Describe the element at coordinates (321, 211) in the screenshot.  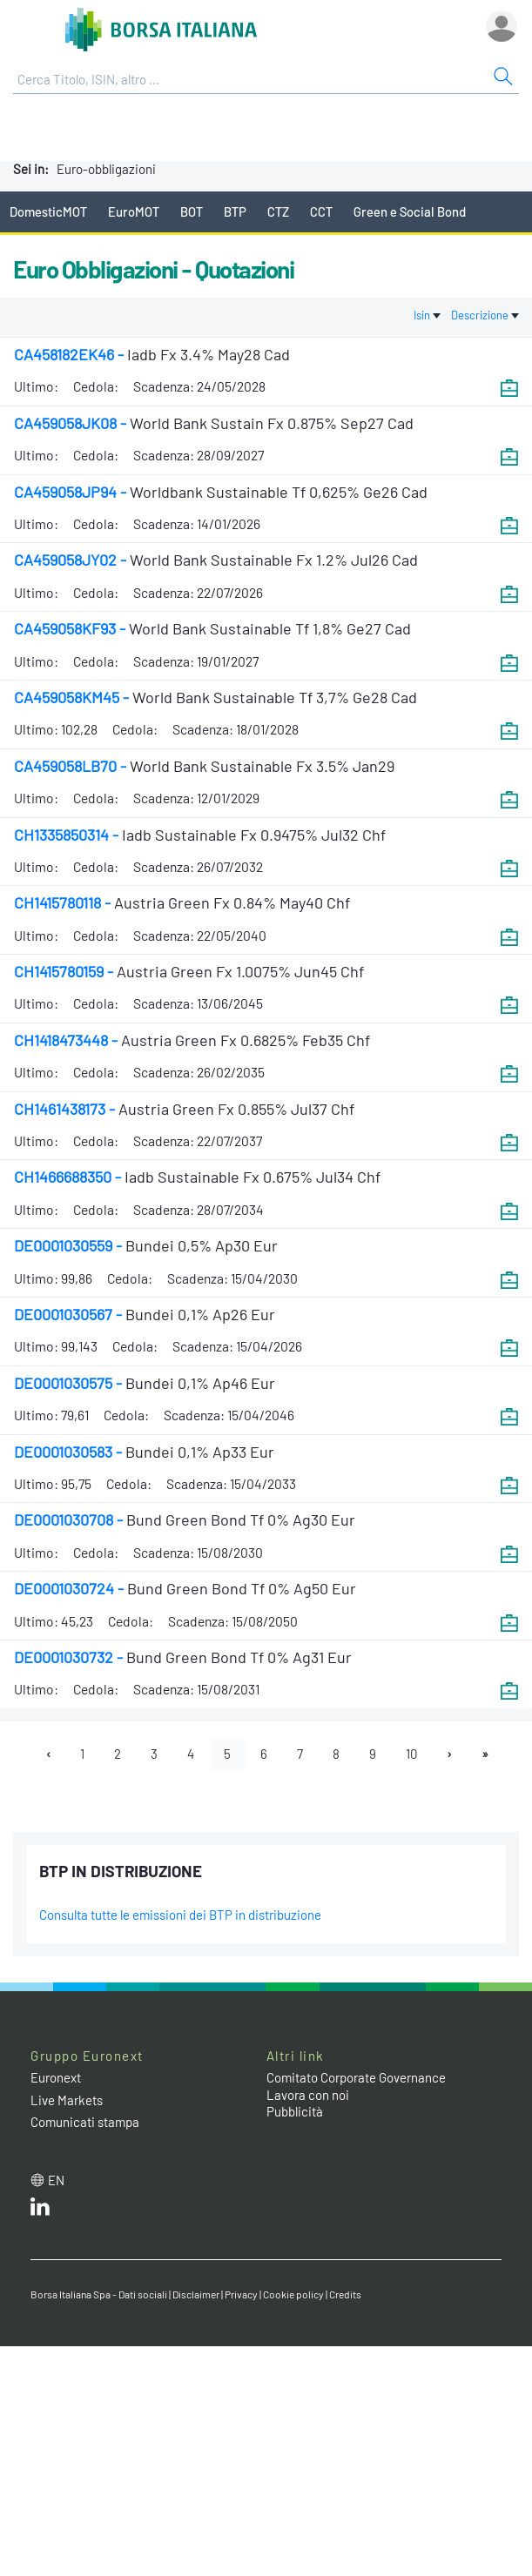
I see `CCT` at that location.